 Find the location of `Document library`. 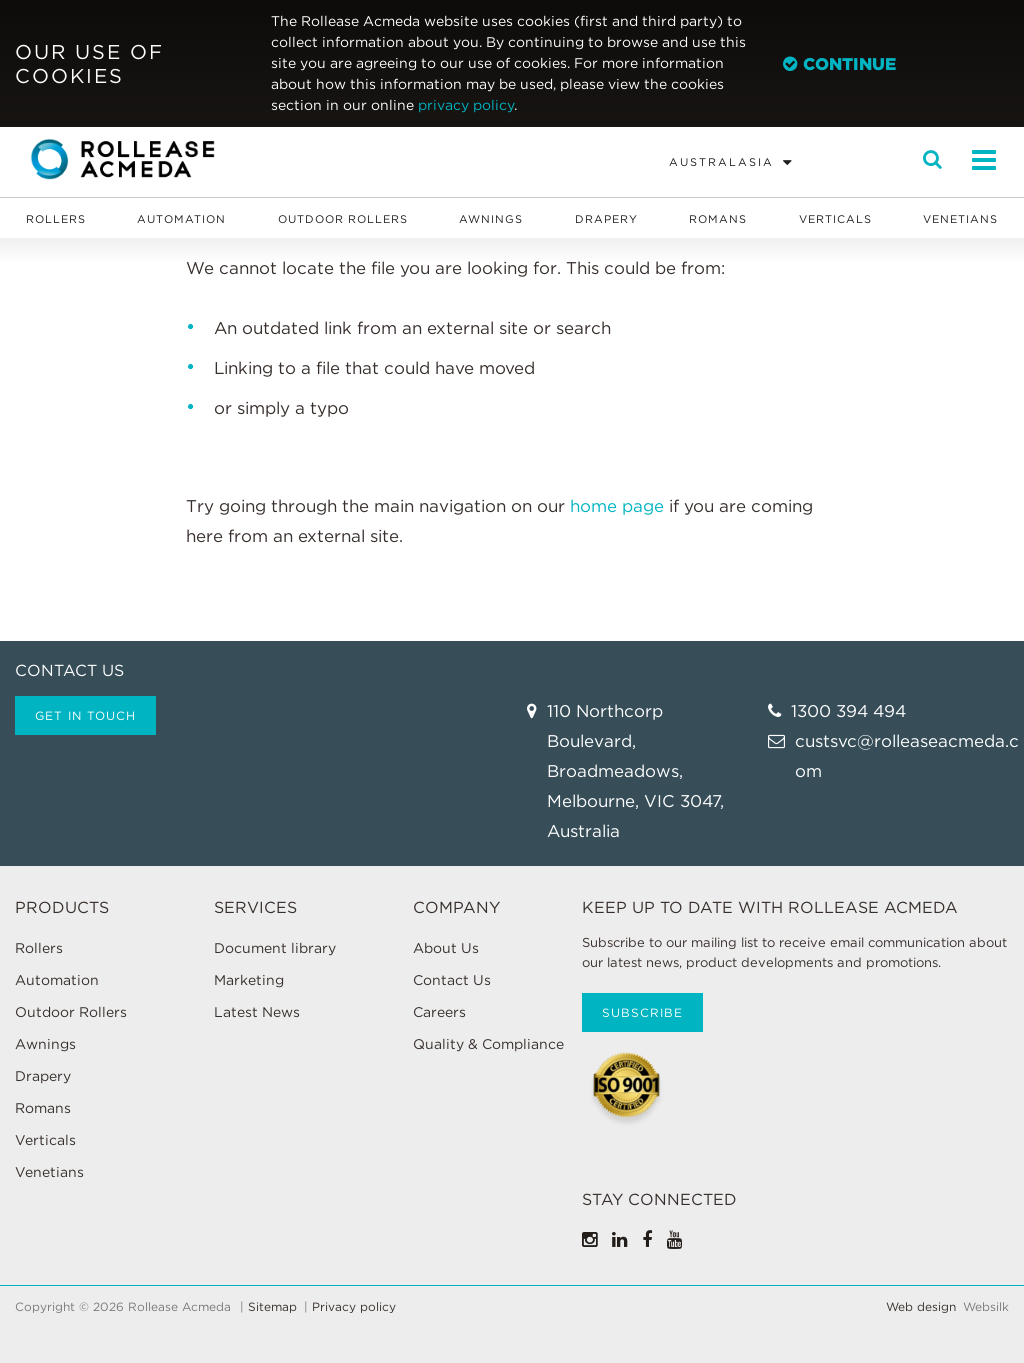

Document library is located at coordinates (275, 948).